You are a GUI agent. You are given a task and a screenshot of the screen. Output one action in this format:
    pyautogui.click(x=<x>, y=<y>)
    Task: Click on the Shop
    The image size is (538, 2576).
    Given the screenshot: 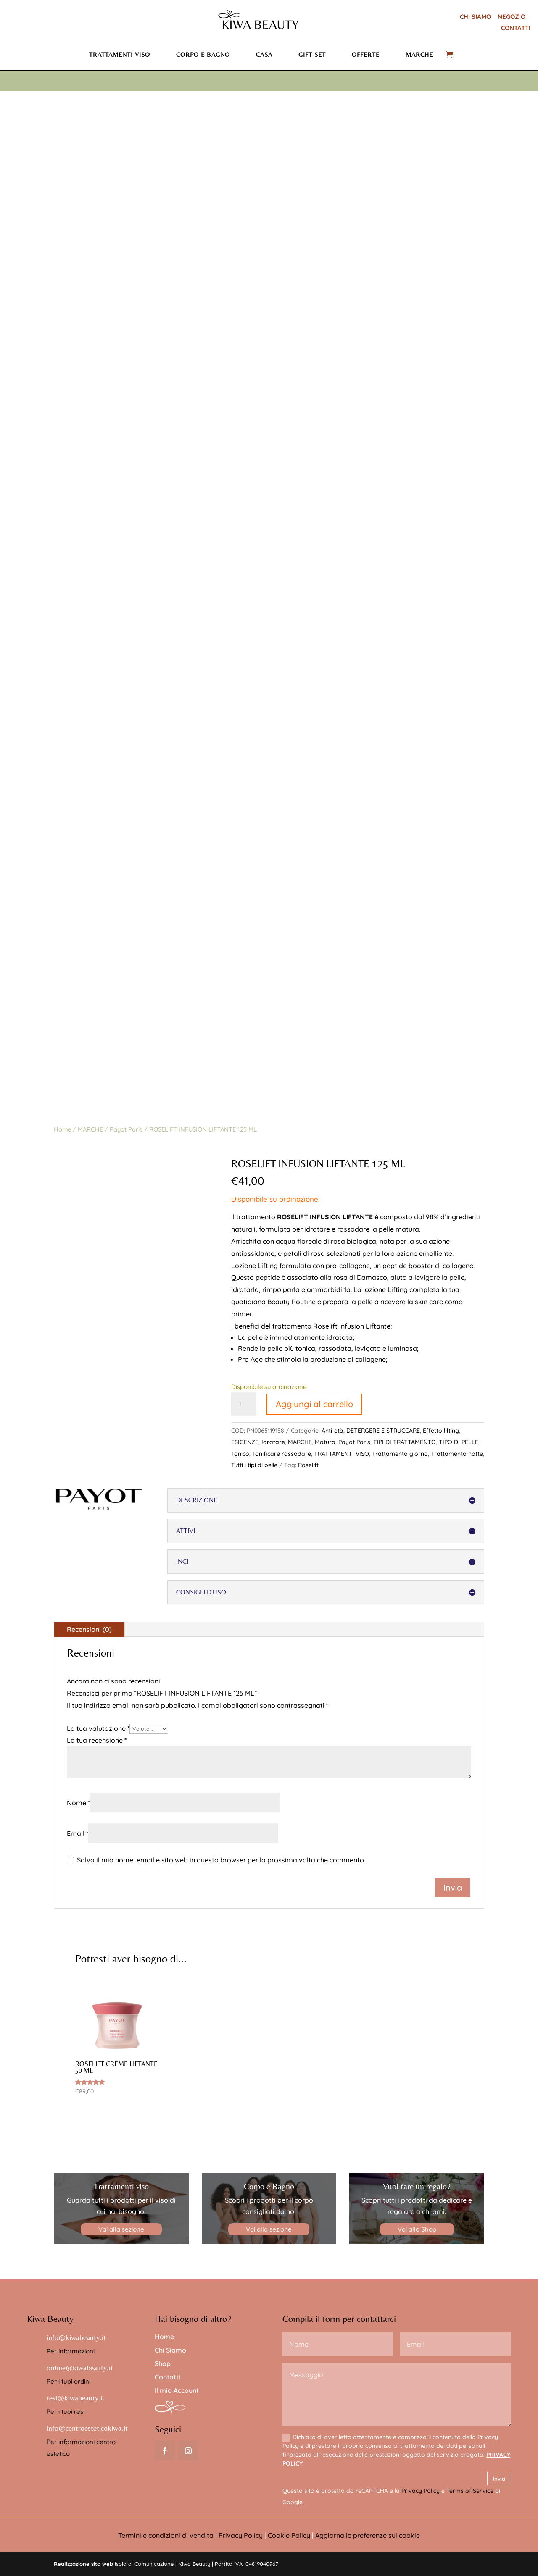 What is the action you would take?
    pyautogui.click(x=163, y=2363)
    